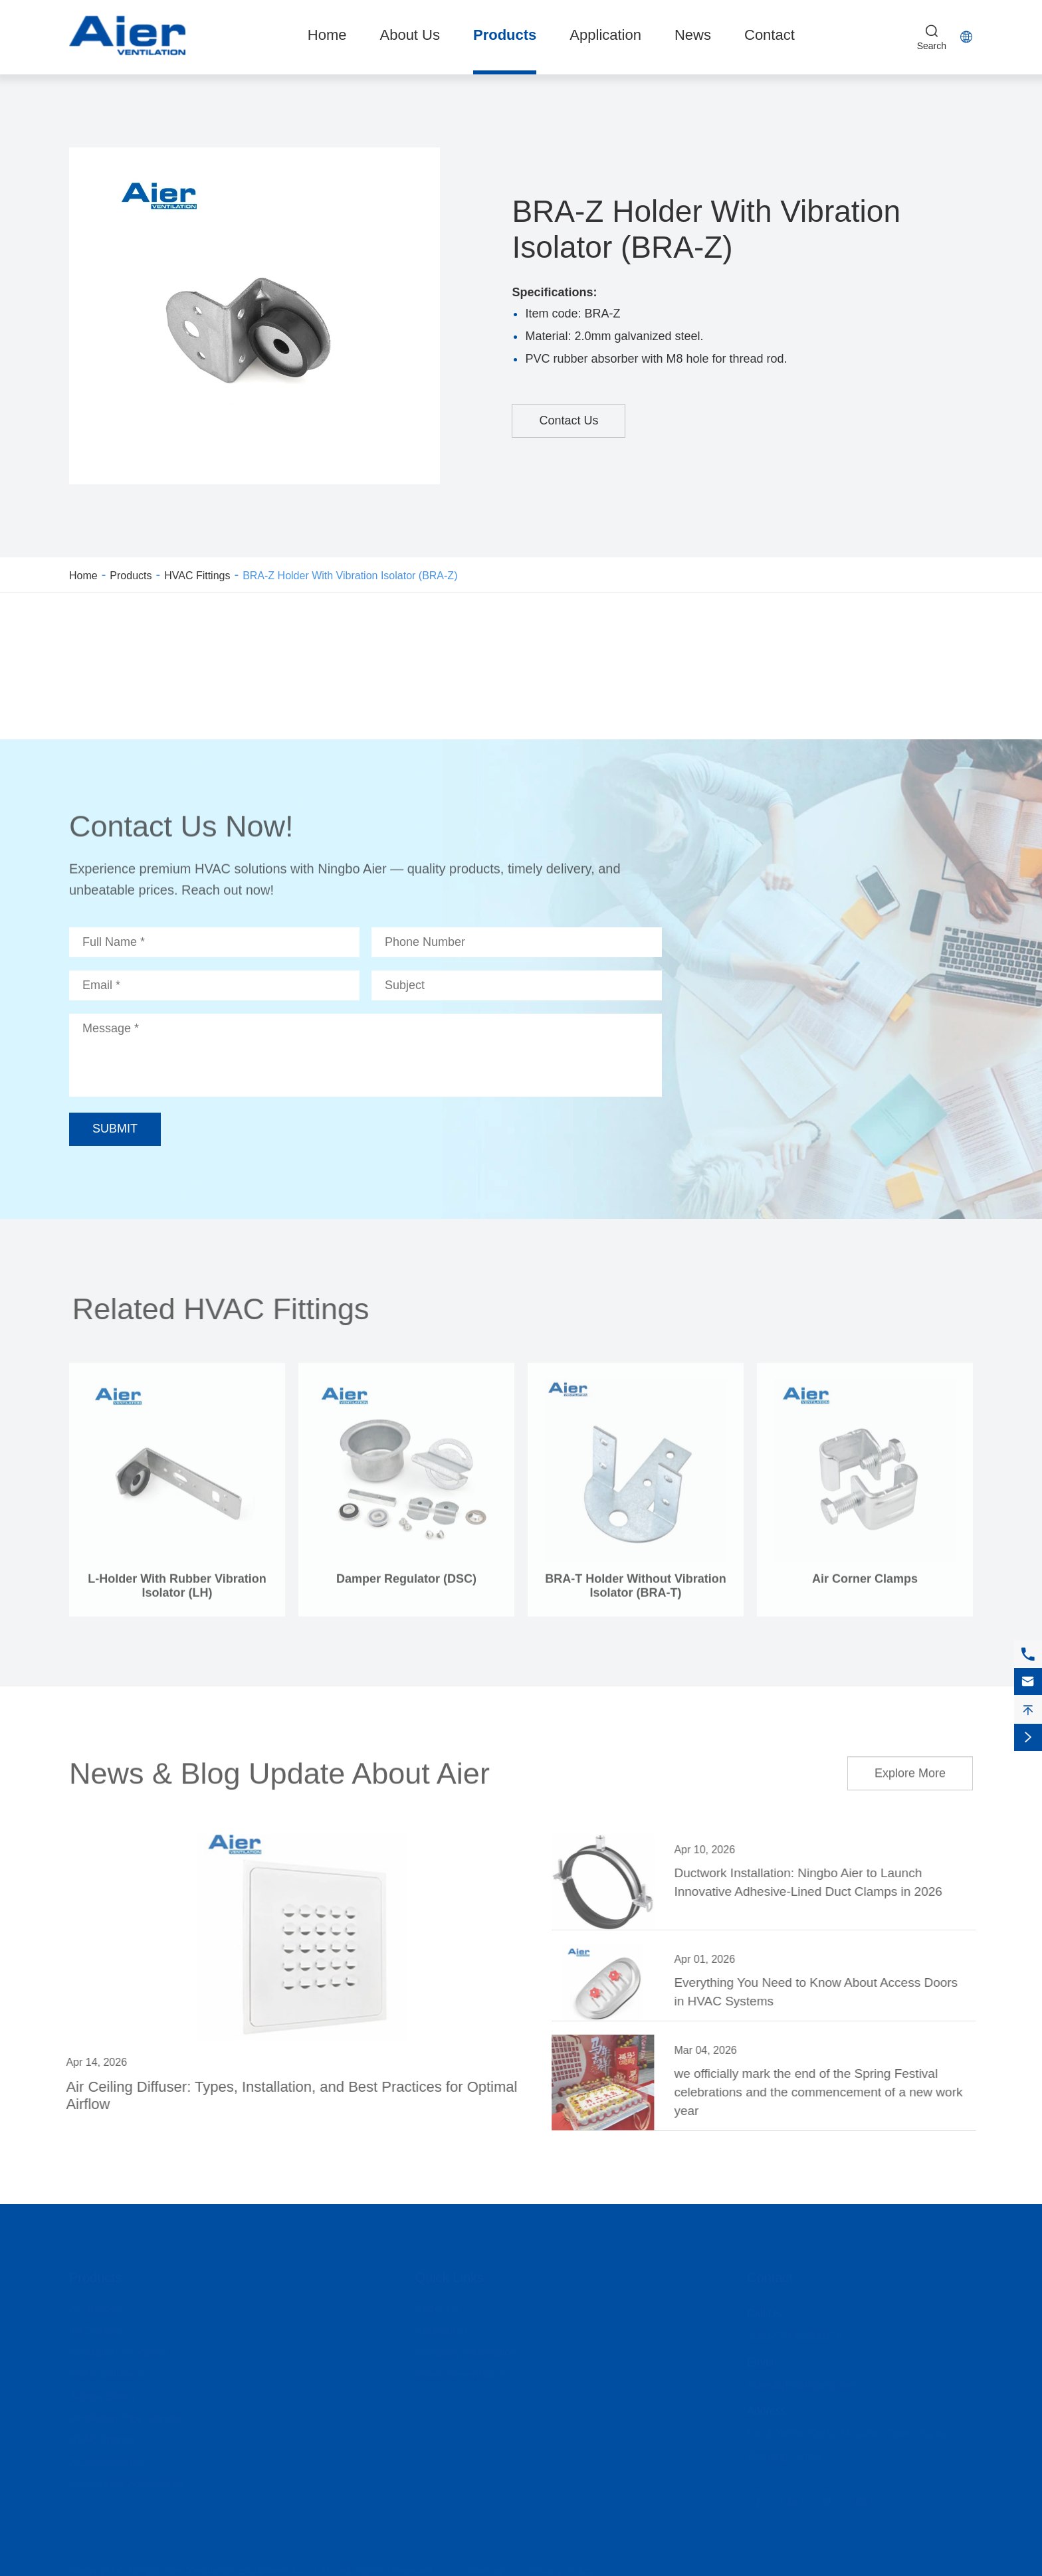 The height and width of the screenshot is (2576, 1042). What do you see at coordinates (127, 2479) in the screenshot?
I see `Customized Accessories` at bounding box center [127, 2479].